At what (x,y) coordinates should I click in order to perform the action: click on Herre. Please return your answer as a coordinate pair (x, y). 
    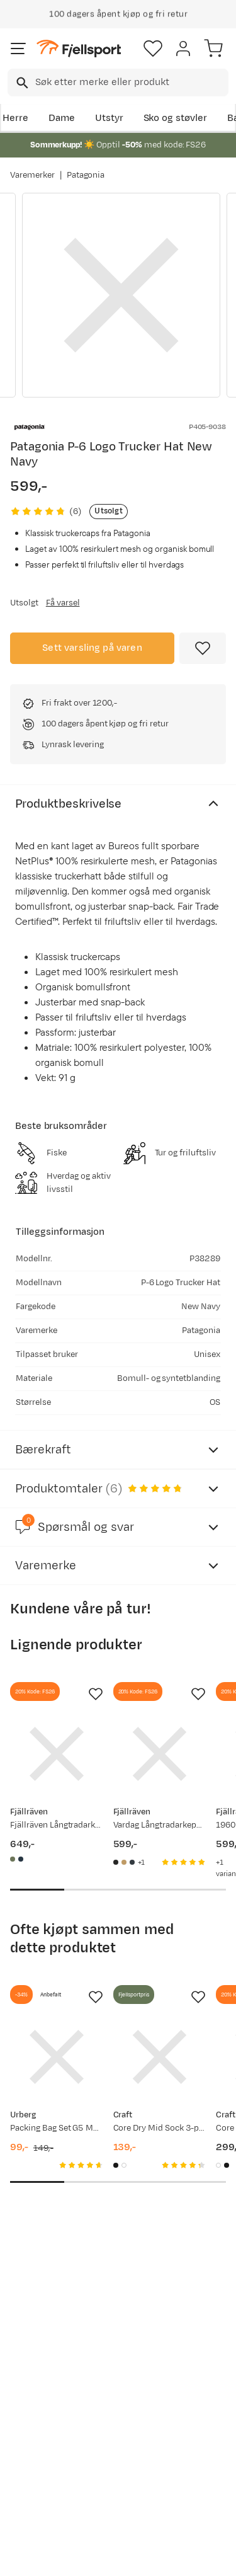
    Looking at the image, I should click on (15, 118).